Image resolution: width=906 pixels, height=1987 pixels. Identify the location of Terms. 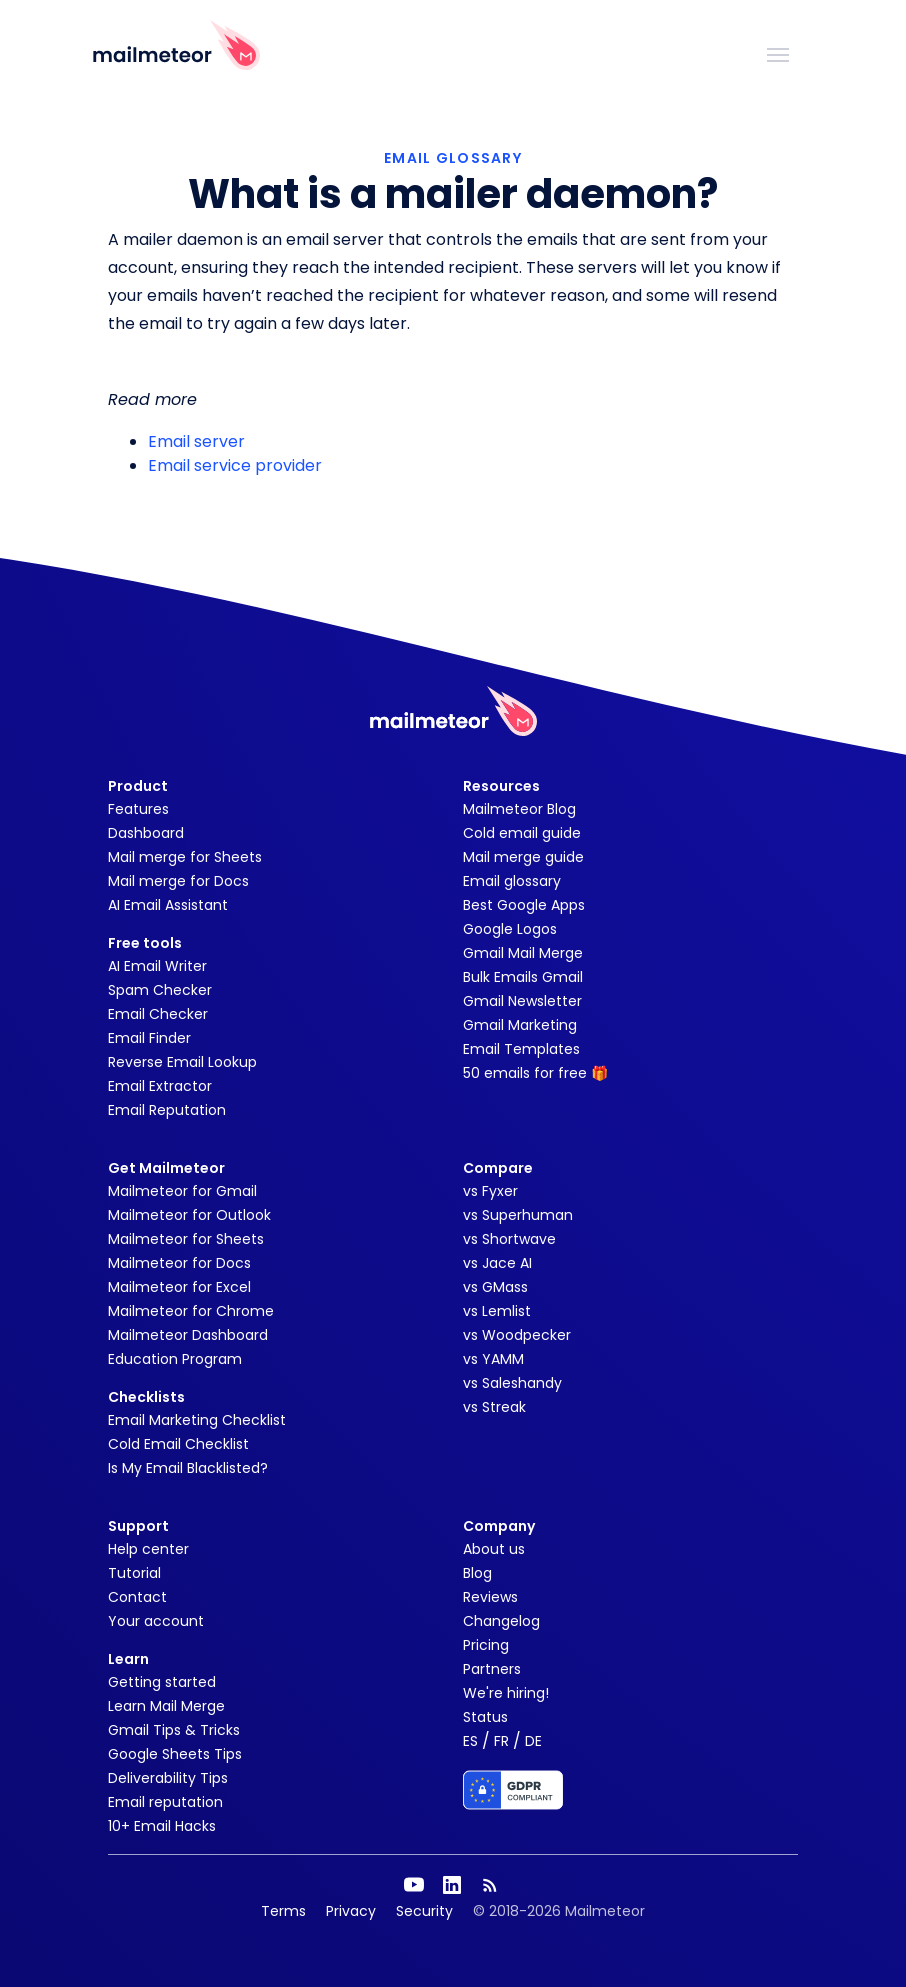
(283, 1911).